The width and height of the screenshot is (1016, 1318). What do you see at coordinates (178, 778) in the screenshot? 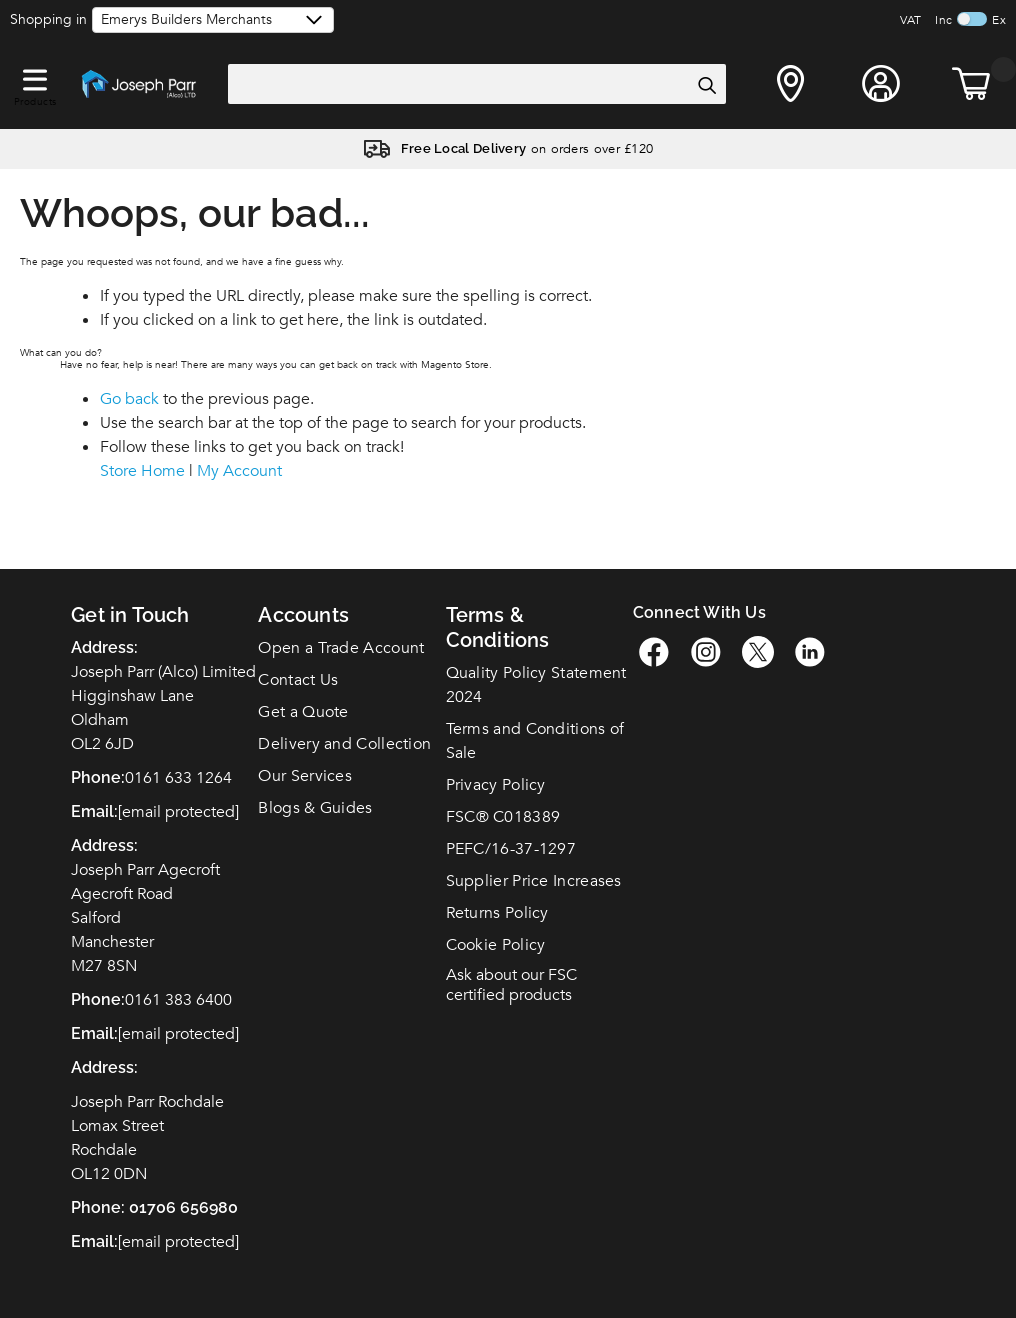
I see `0161 633 1264` at bounding box center [178, 778].